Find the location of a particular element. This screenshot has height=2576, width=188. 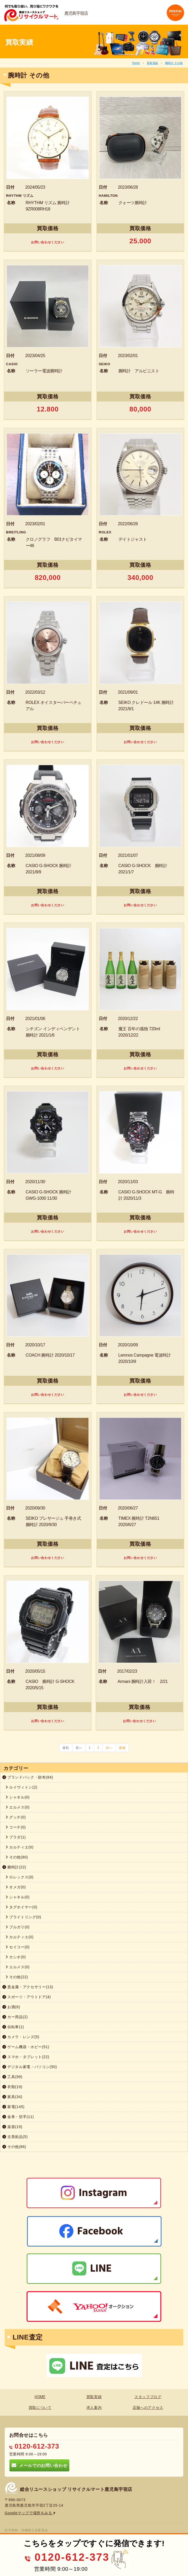

ブランドバック・財布(84) is located at coordinates (27, 1777).